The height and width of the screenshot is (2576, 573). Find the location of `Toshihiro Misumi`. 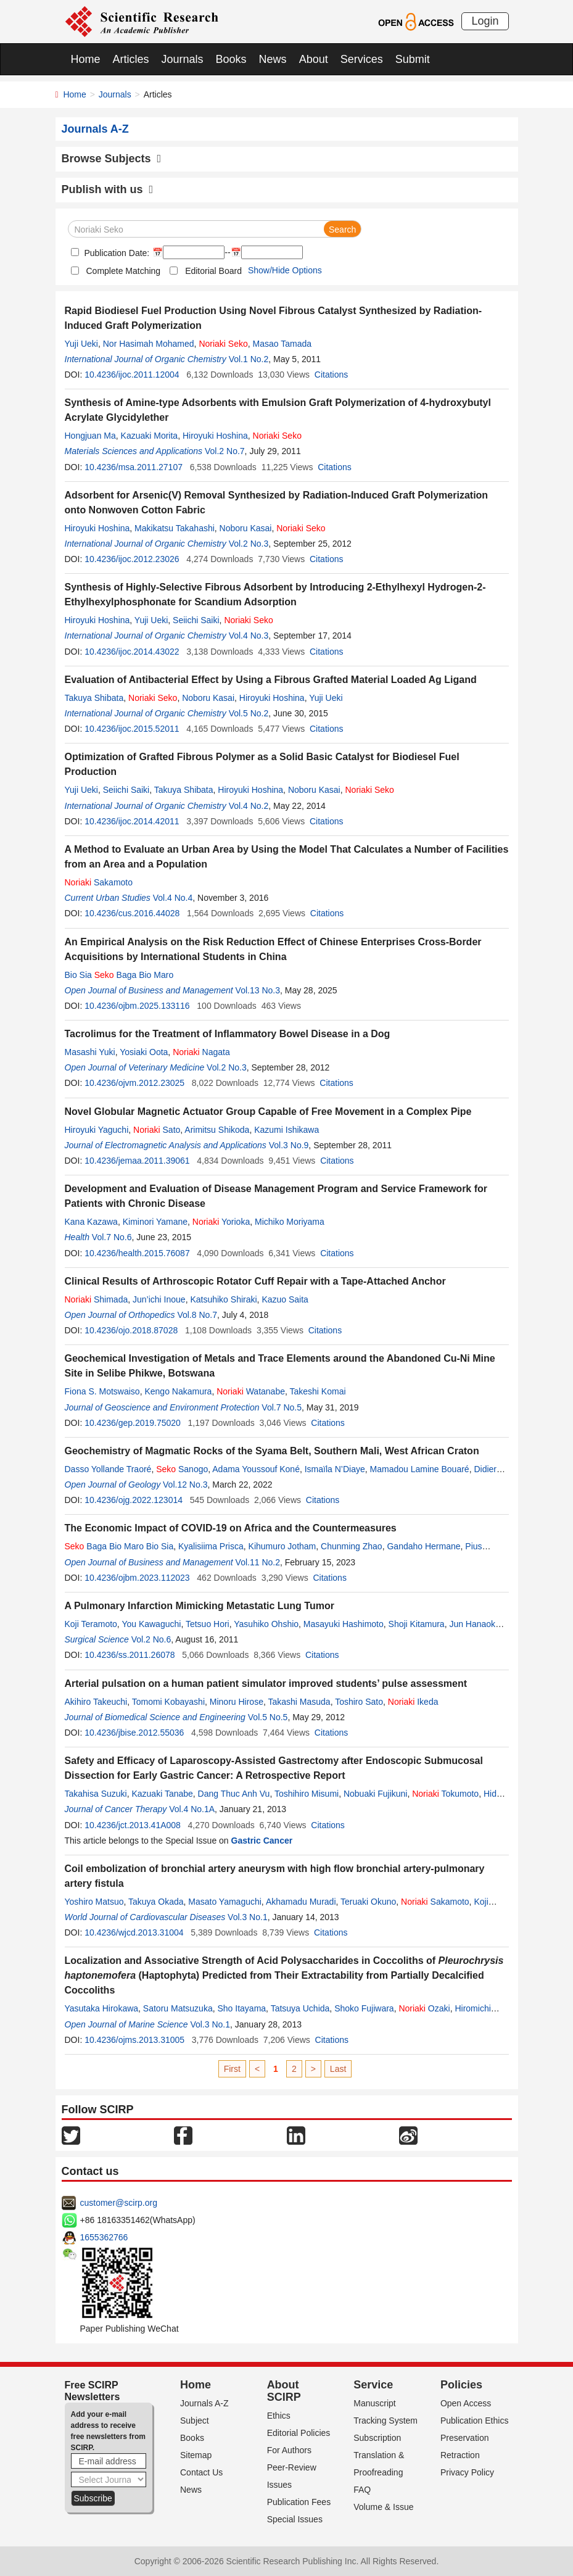

Toshihiro Misumi is located at coordinates (306, 1794).